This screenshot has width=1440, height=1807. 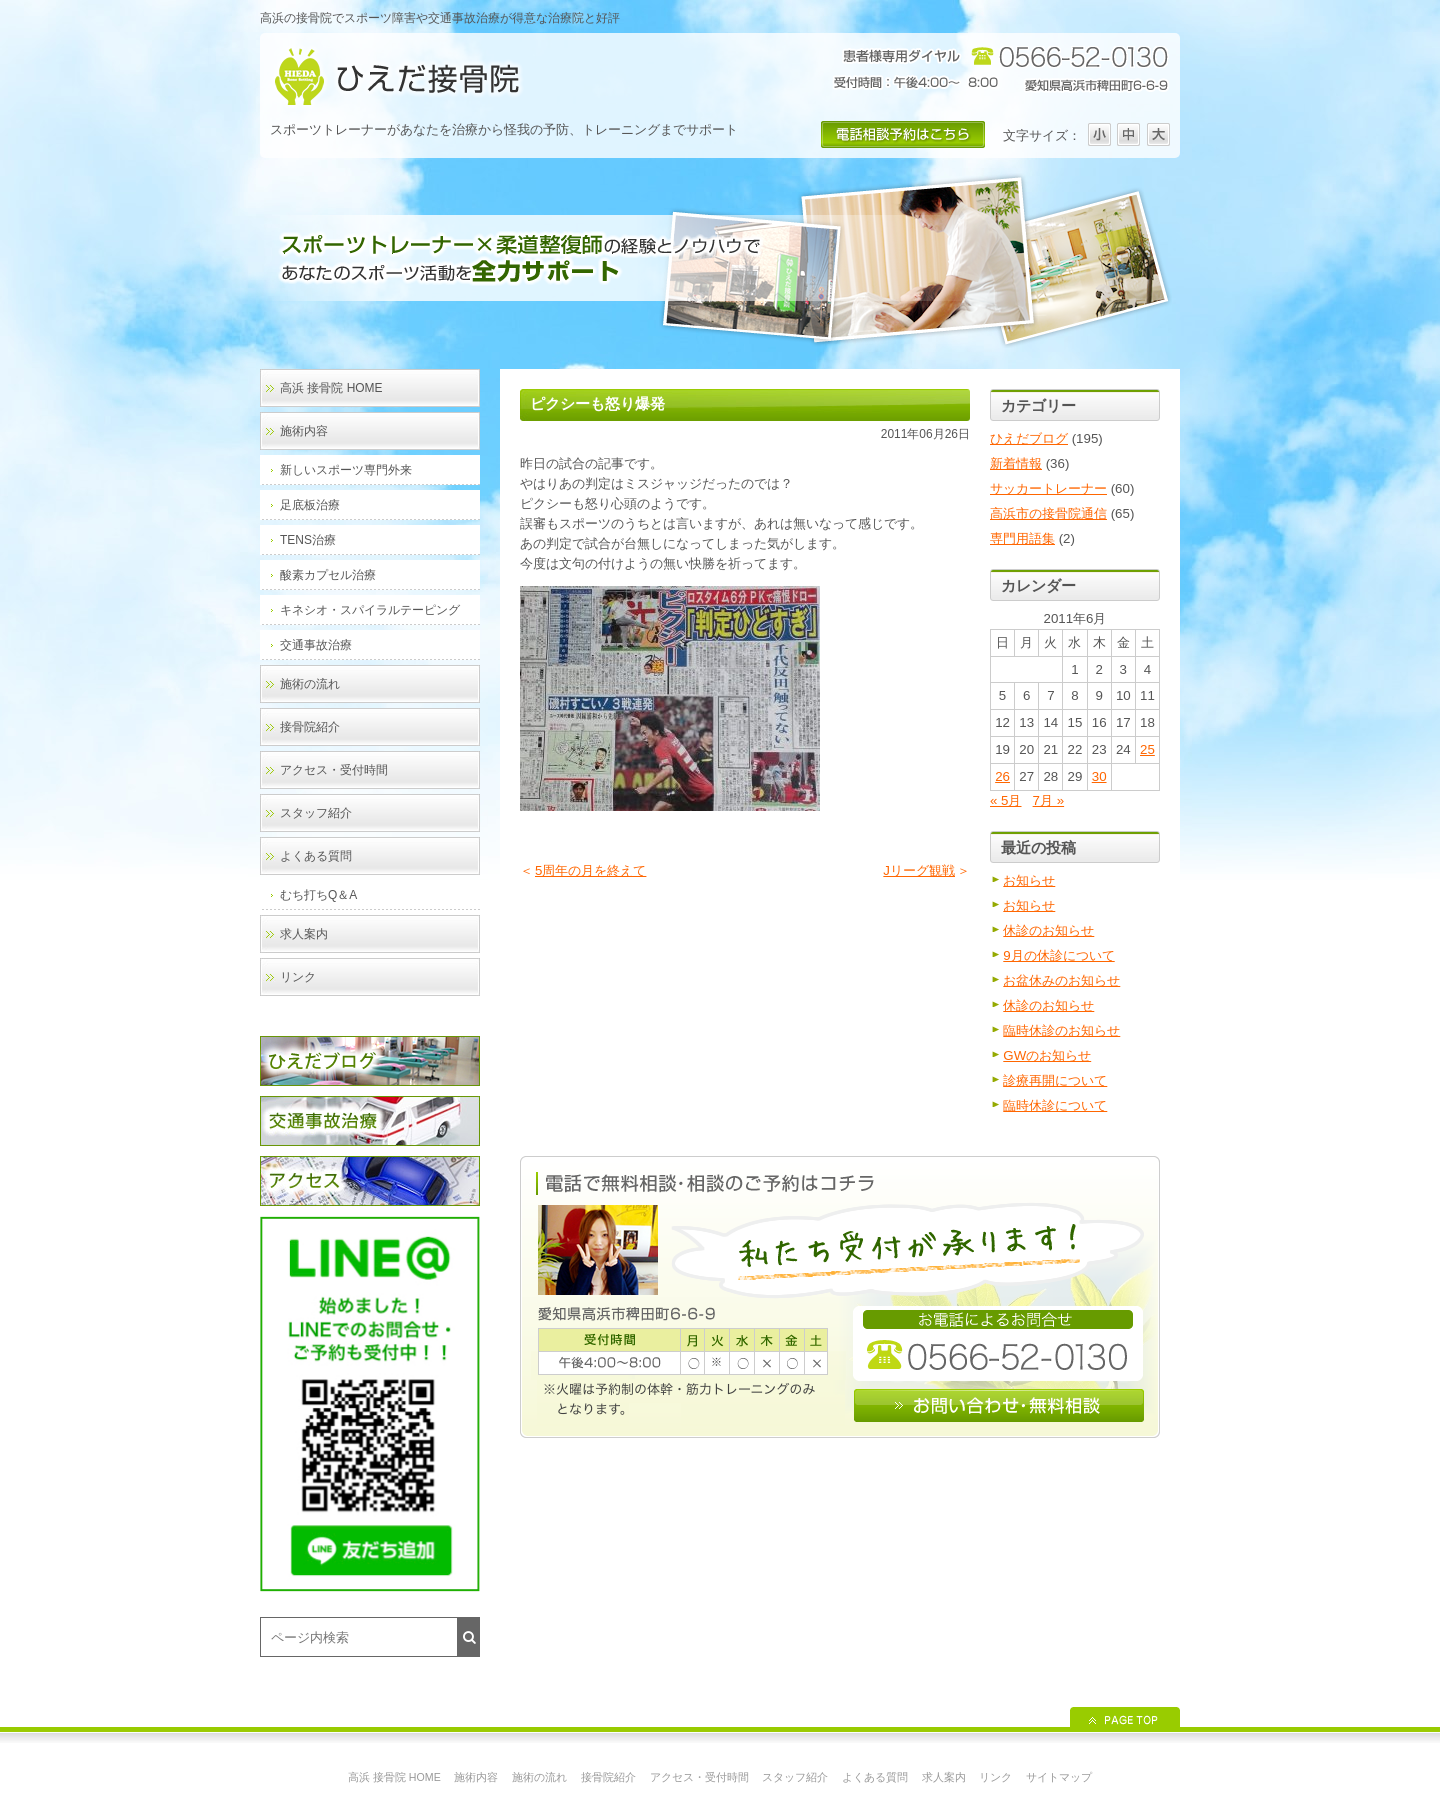 What do you see at coordinates (590, 870) in the screenshot?
I see `5周年の月を終えて` at bounding box center [590, 870].